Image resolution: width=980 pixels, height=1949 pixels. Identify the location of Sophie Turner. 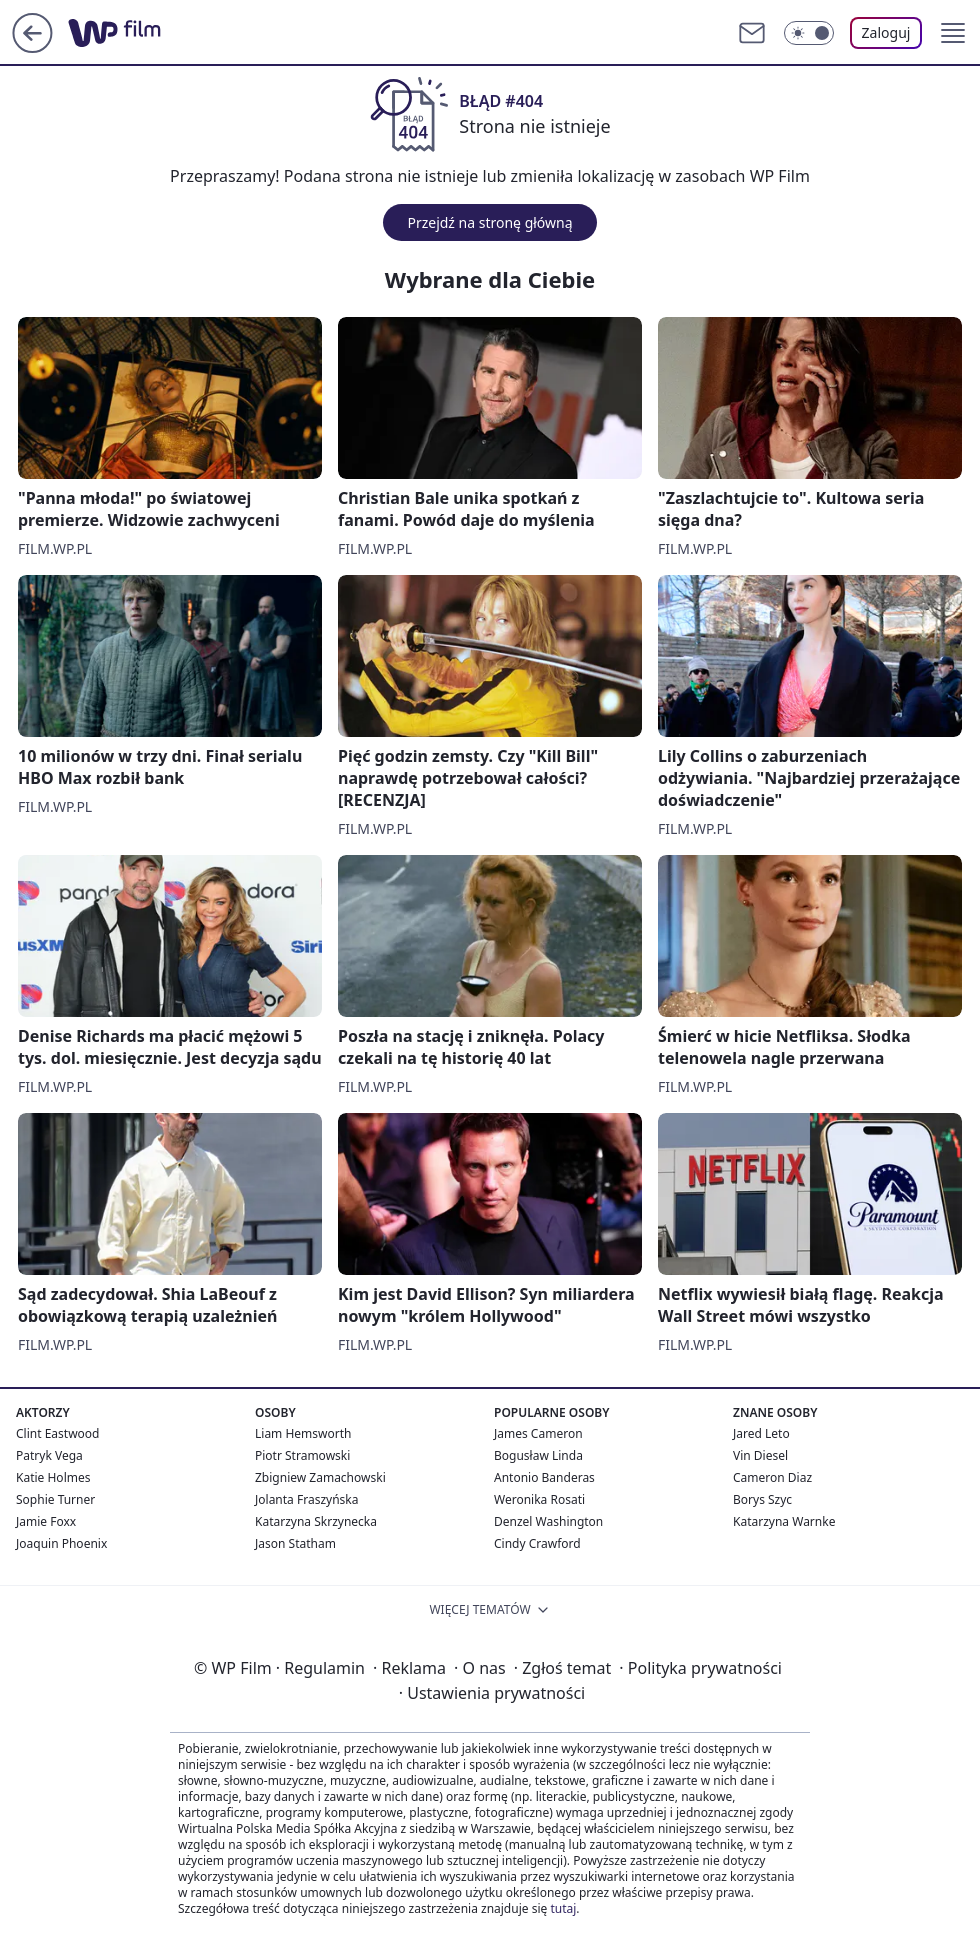
(55, 1499).